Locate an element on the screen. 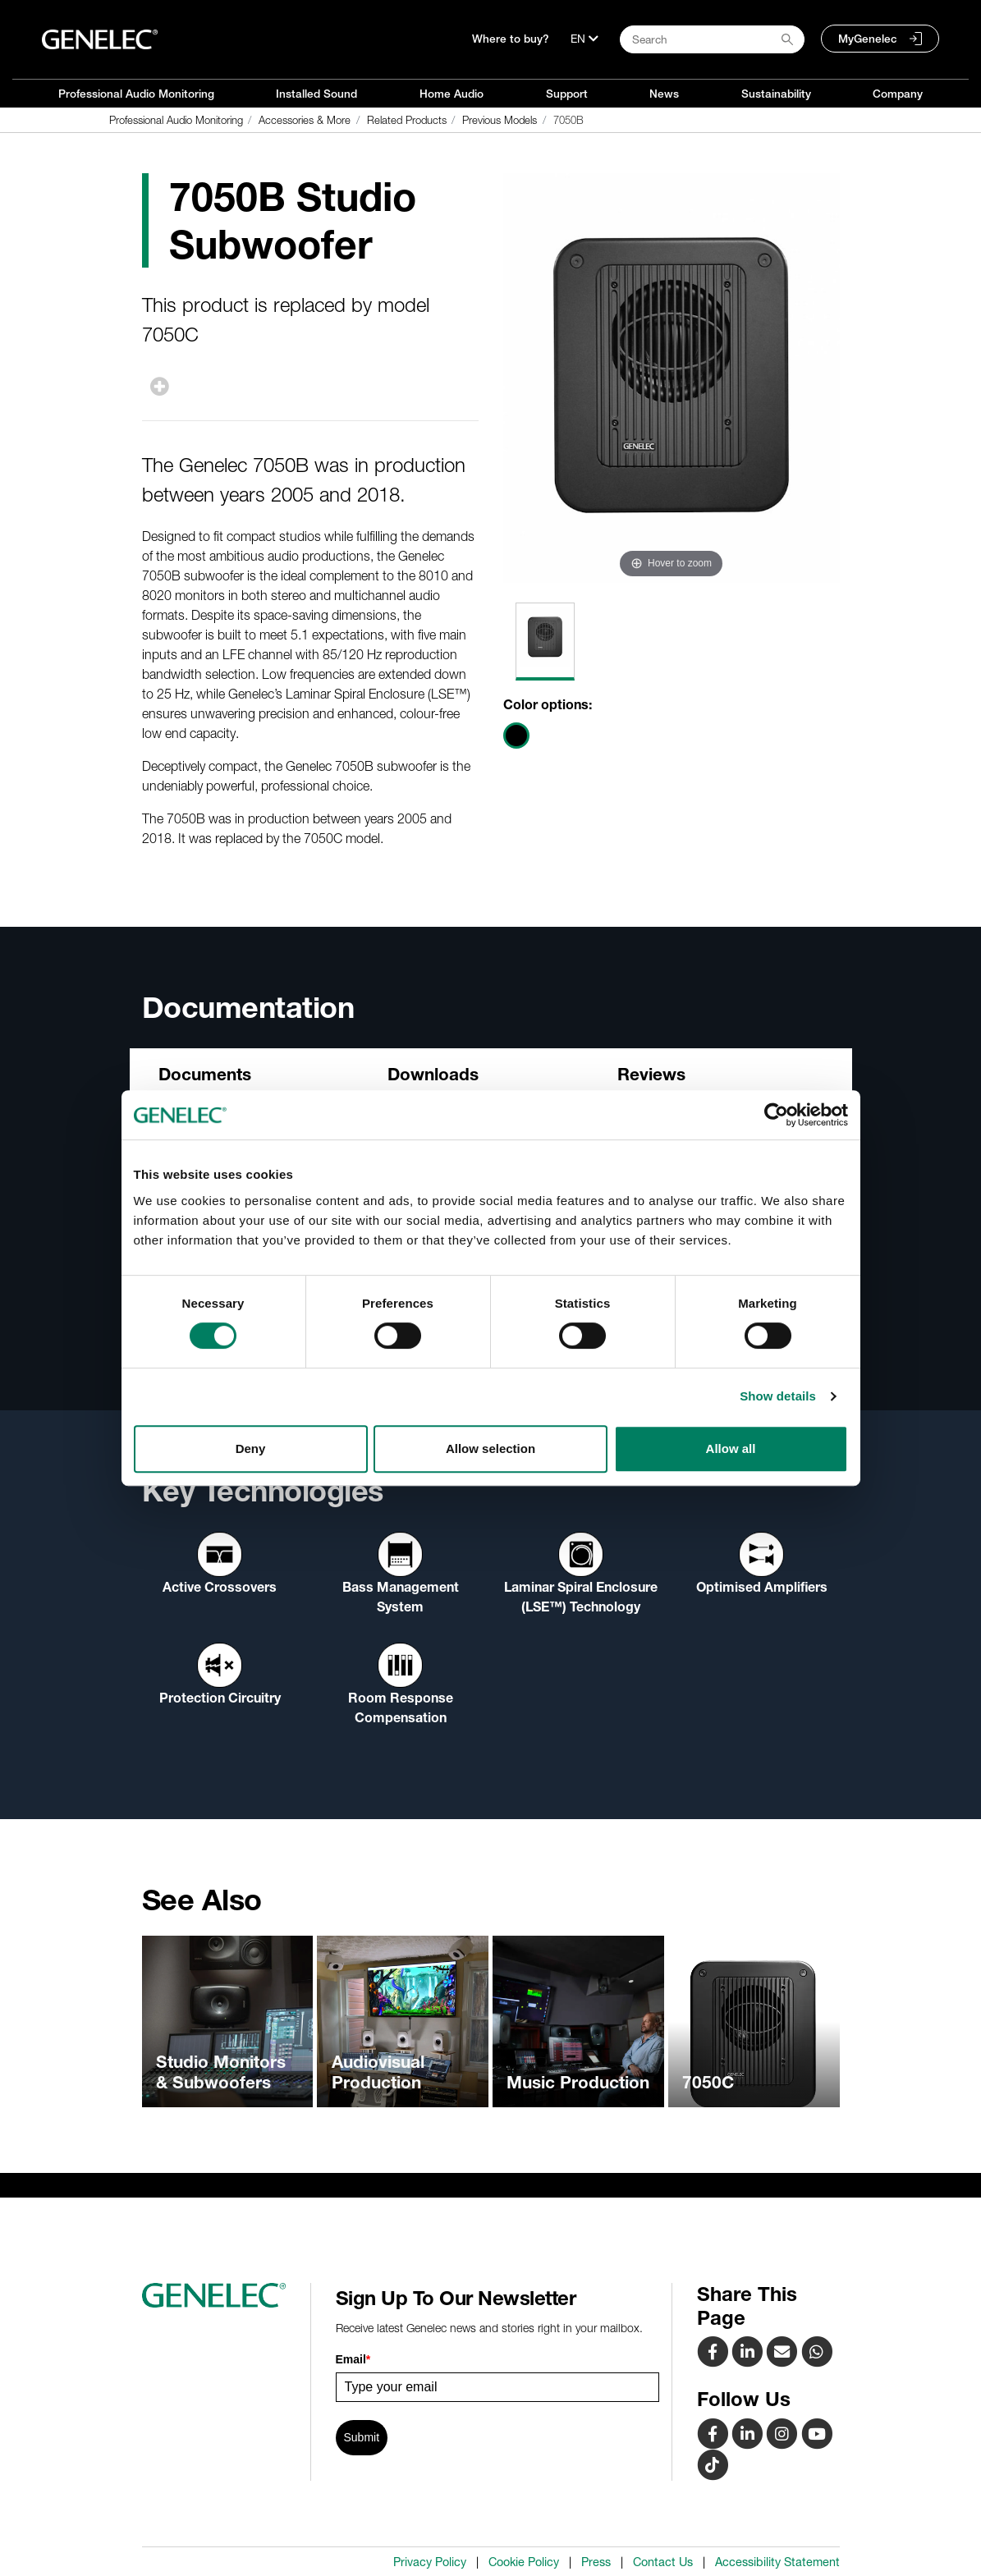 The height and width of the screenshot is (2576, 981). Privacy Policy is located at coordinates (429, 2562).